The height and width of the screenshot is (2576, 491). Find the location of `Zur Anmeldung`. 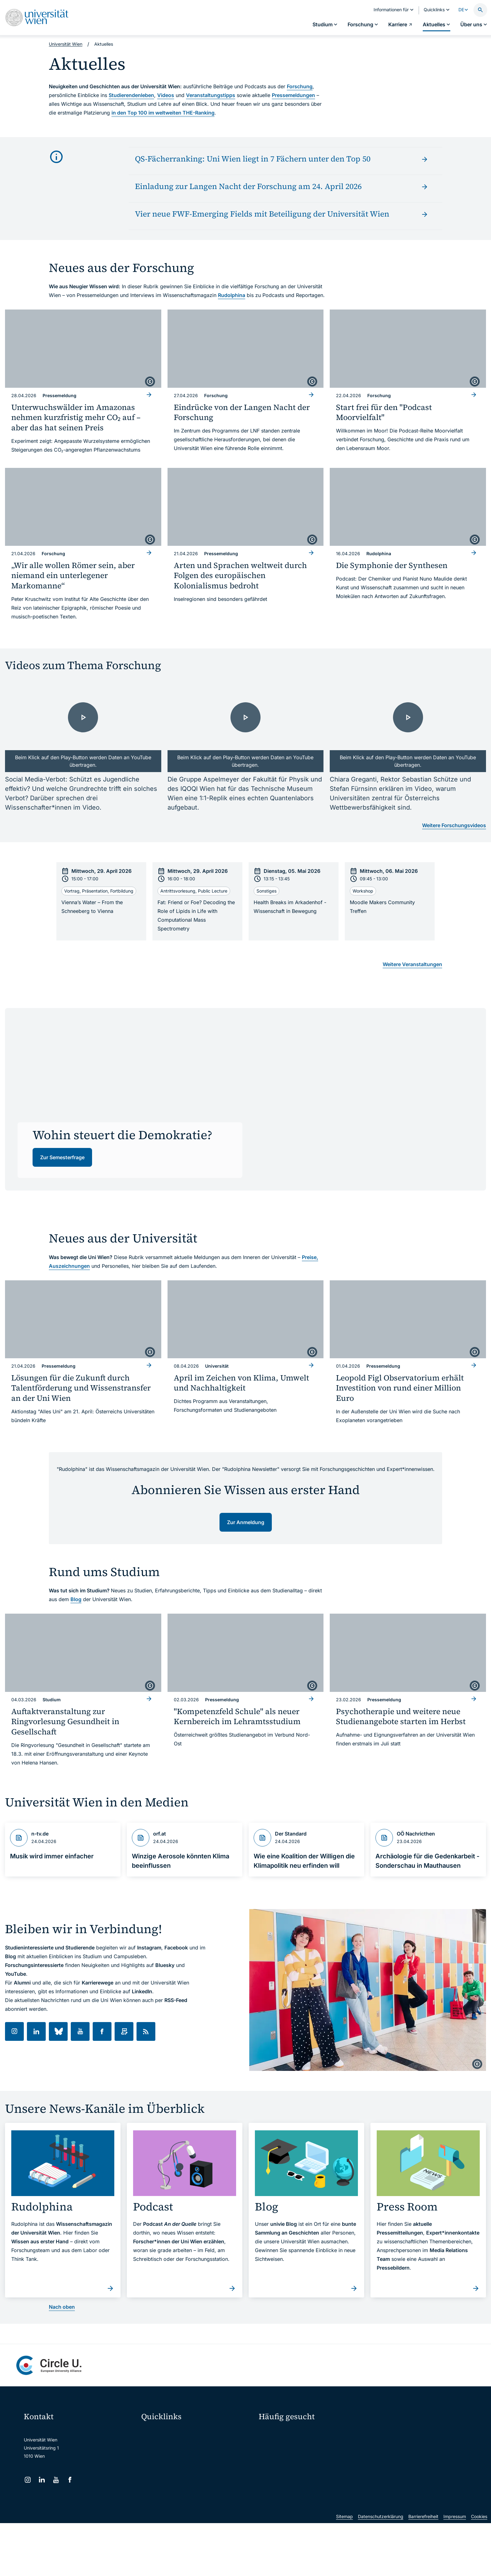

Zur Anmeldung is located at coordinates (245, 1522).